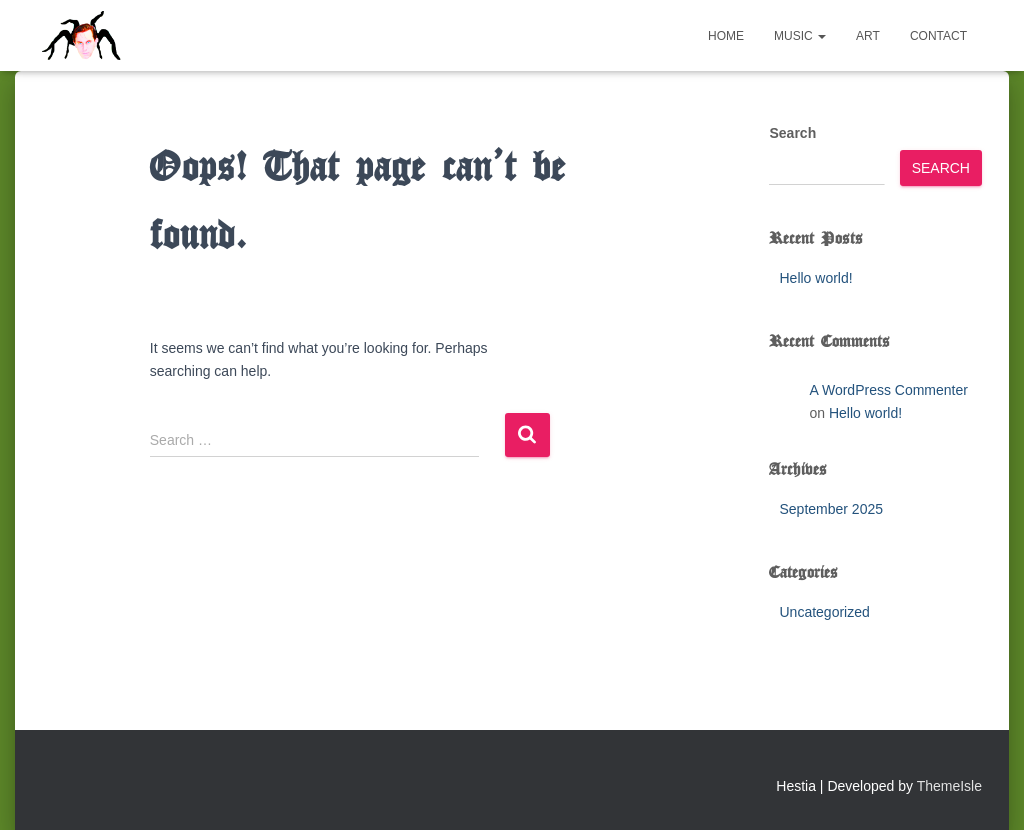  Describe the element at coordinates (868, 36) in the screenshot. I see `Art` at that location.